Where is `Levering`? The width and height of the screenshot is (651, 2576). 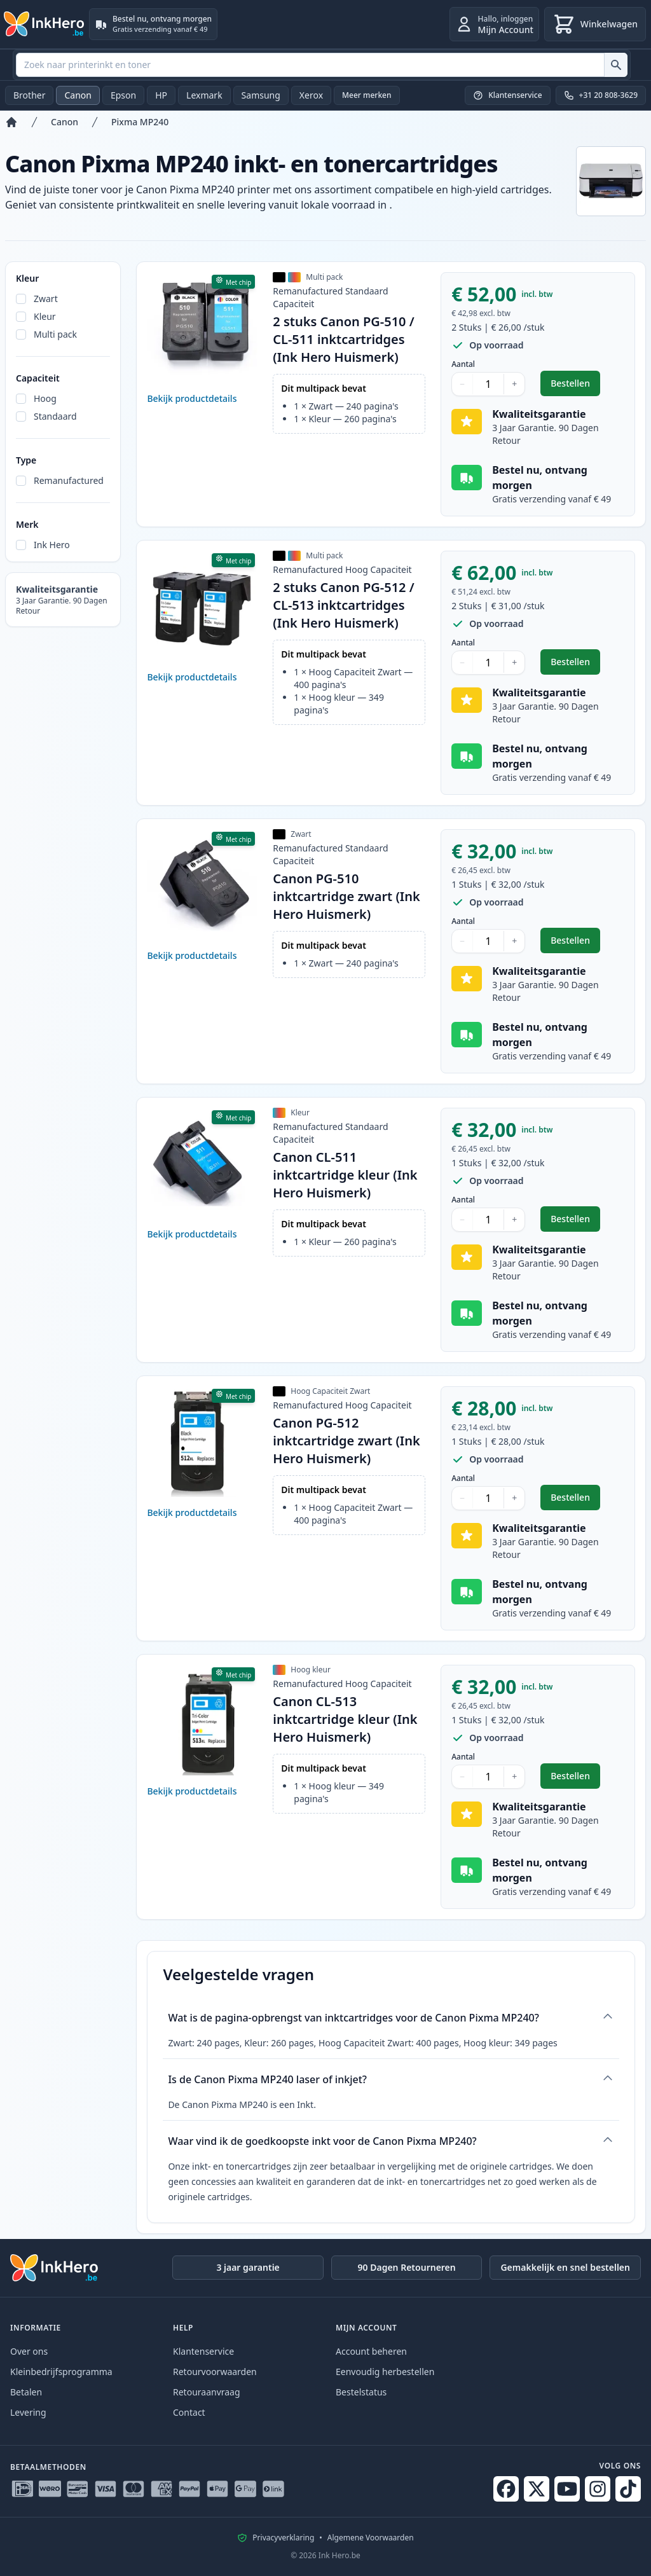
Levering is located at coordinates (28, 2412).